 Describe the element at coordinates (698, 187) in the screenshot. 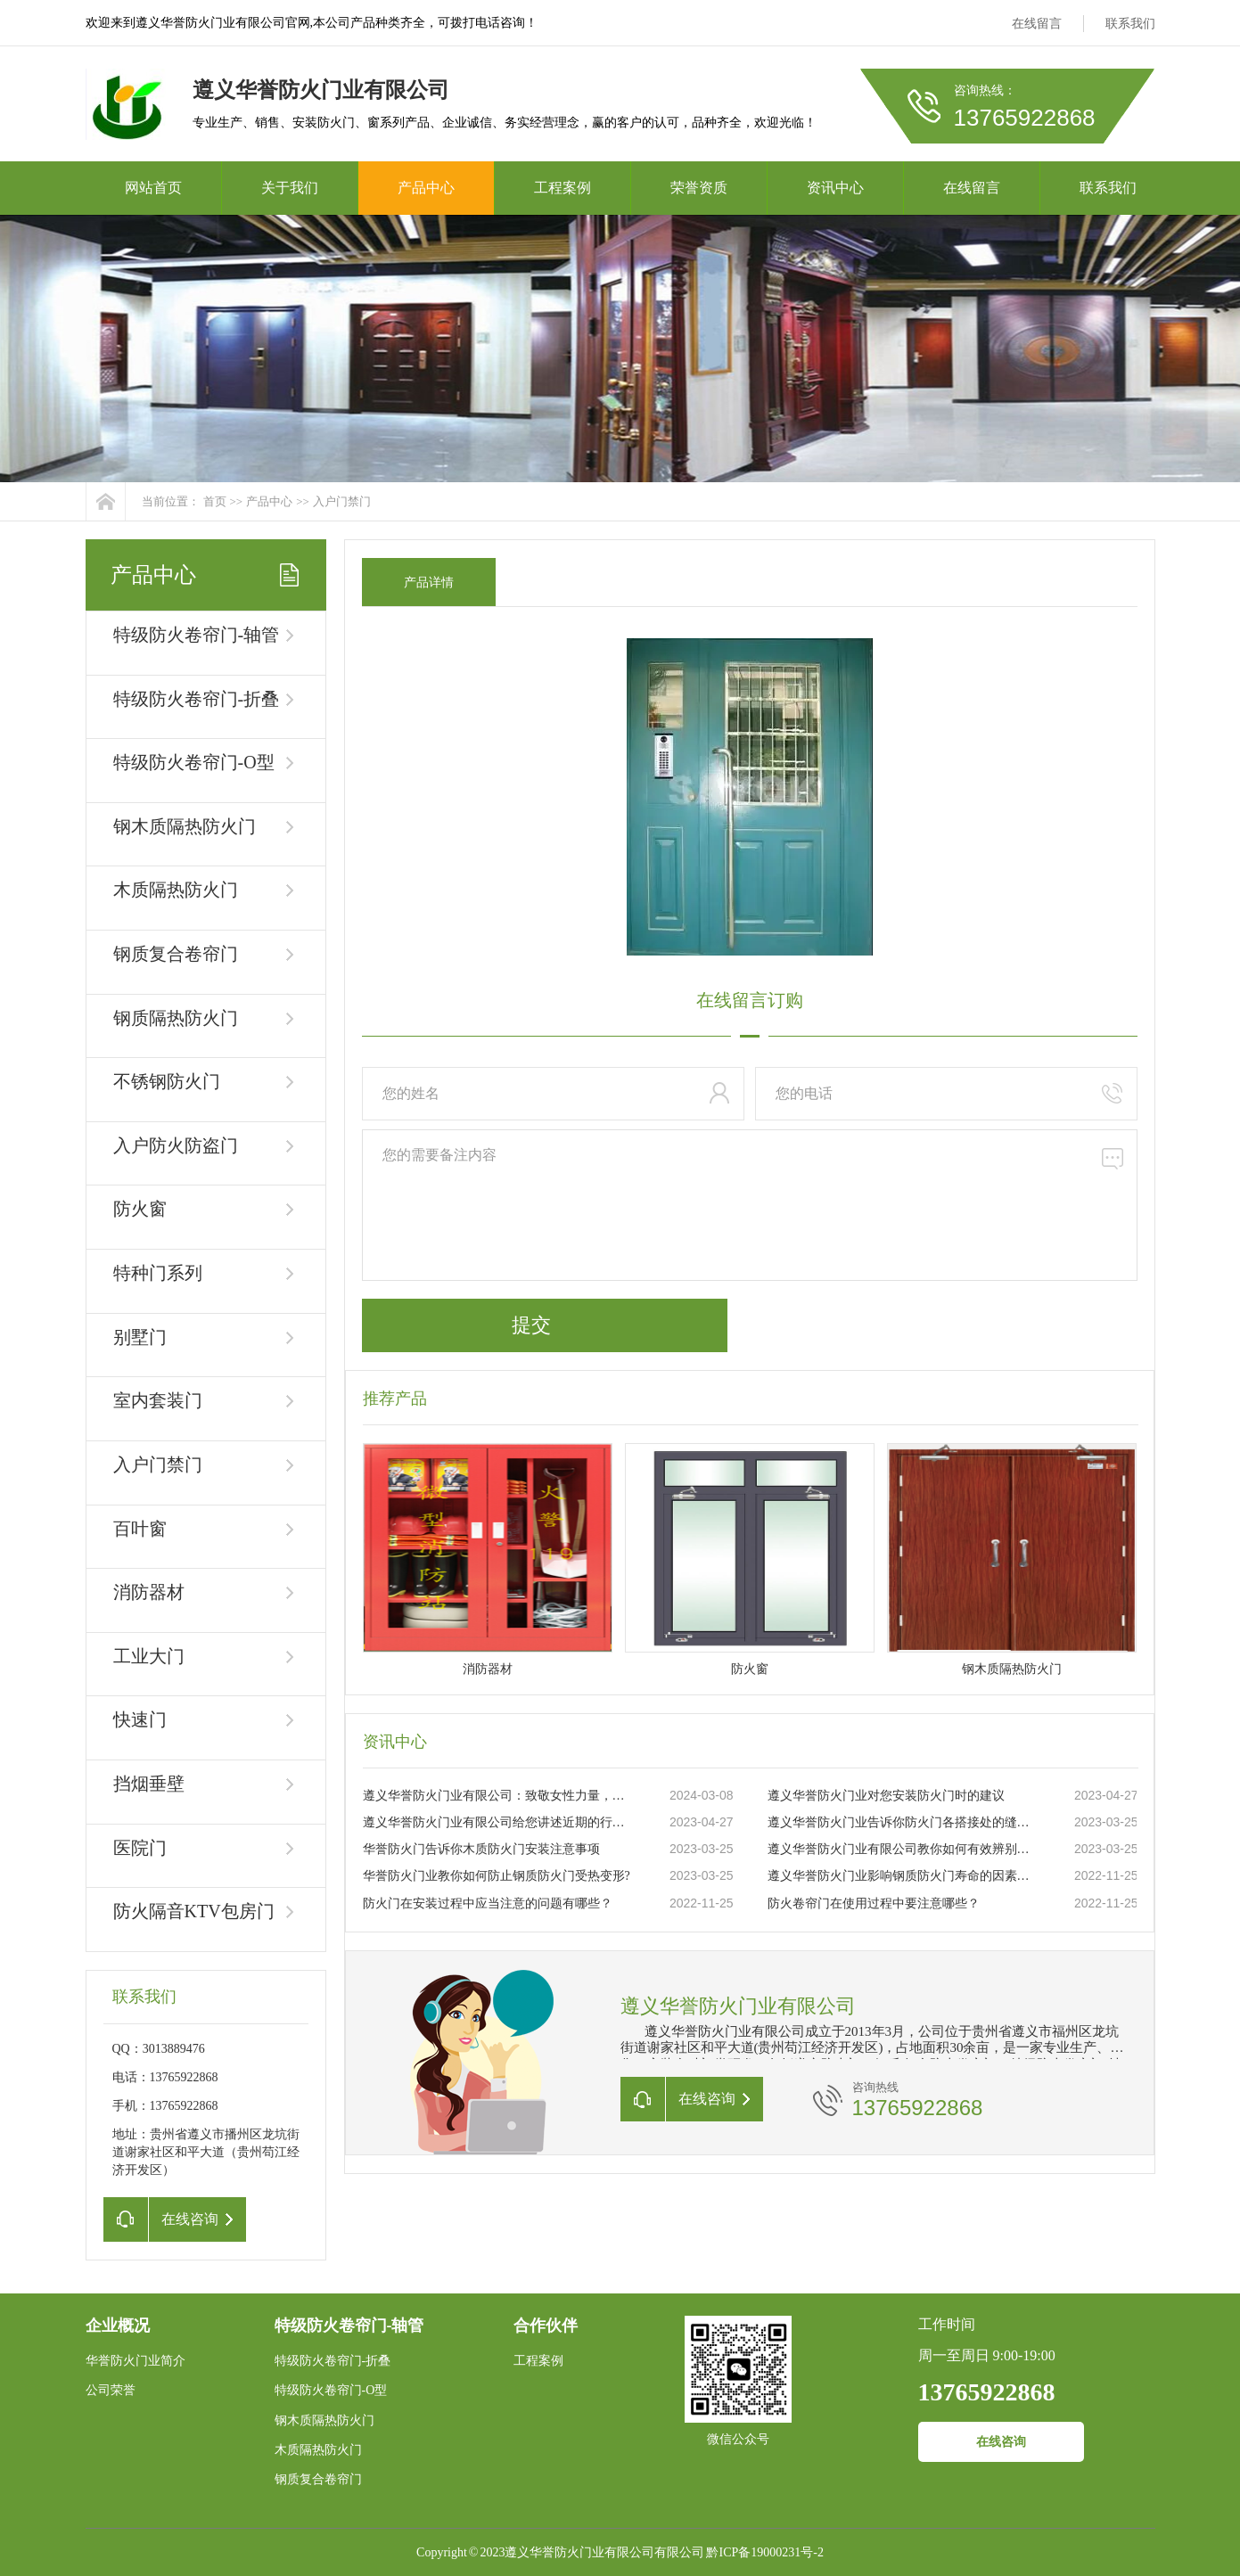

I see `荣誉资质` at that location.